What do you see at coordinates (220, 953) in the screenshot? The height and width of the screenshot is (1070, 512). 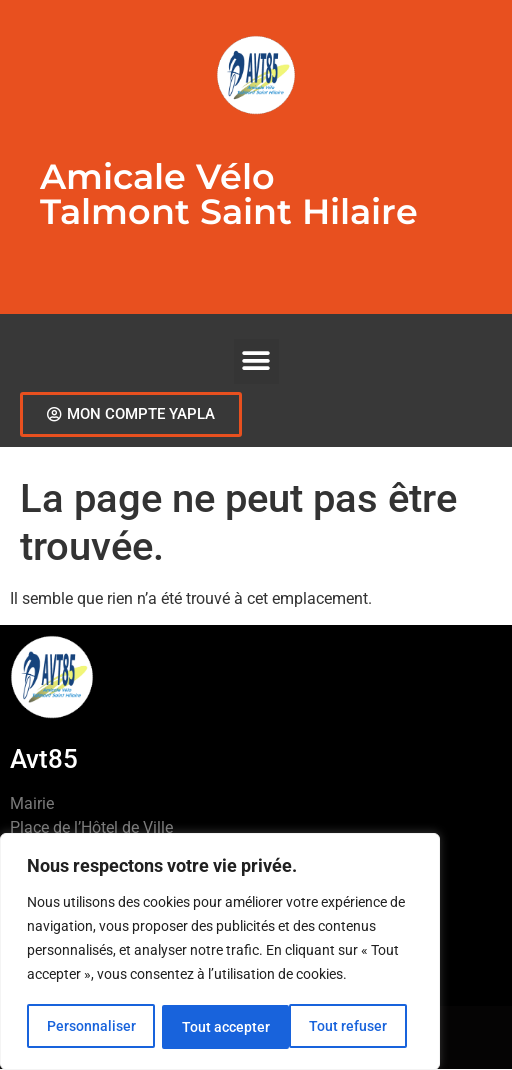 I see `[region]` at bounding box center [220, 953].